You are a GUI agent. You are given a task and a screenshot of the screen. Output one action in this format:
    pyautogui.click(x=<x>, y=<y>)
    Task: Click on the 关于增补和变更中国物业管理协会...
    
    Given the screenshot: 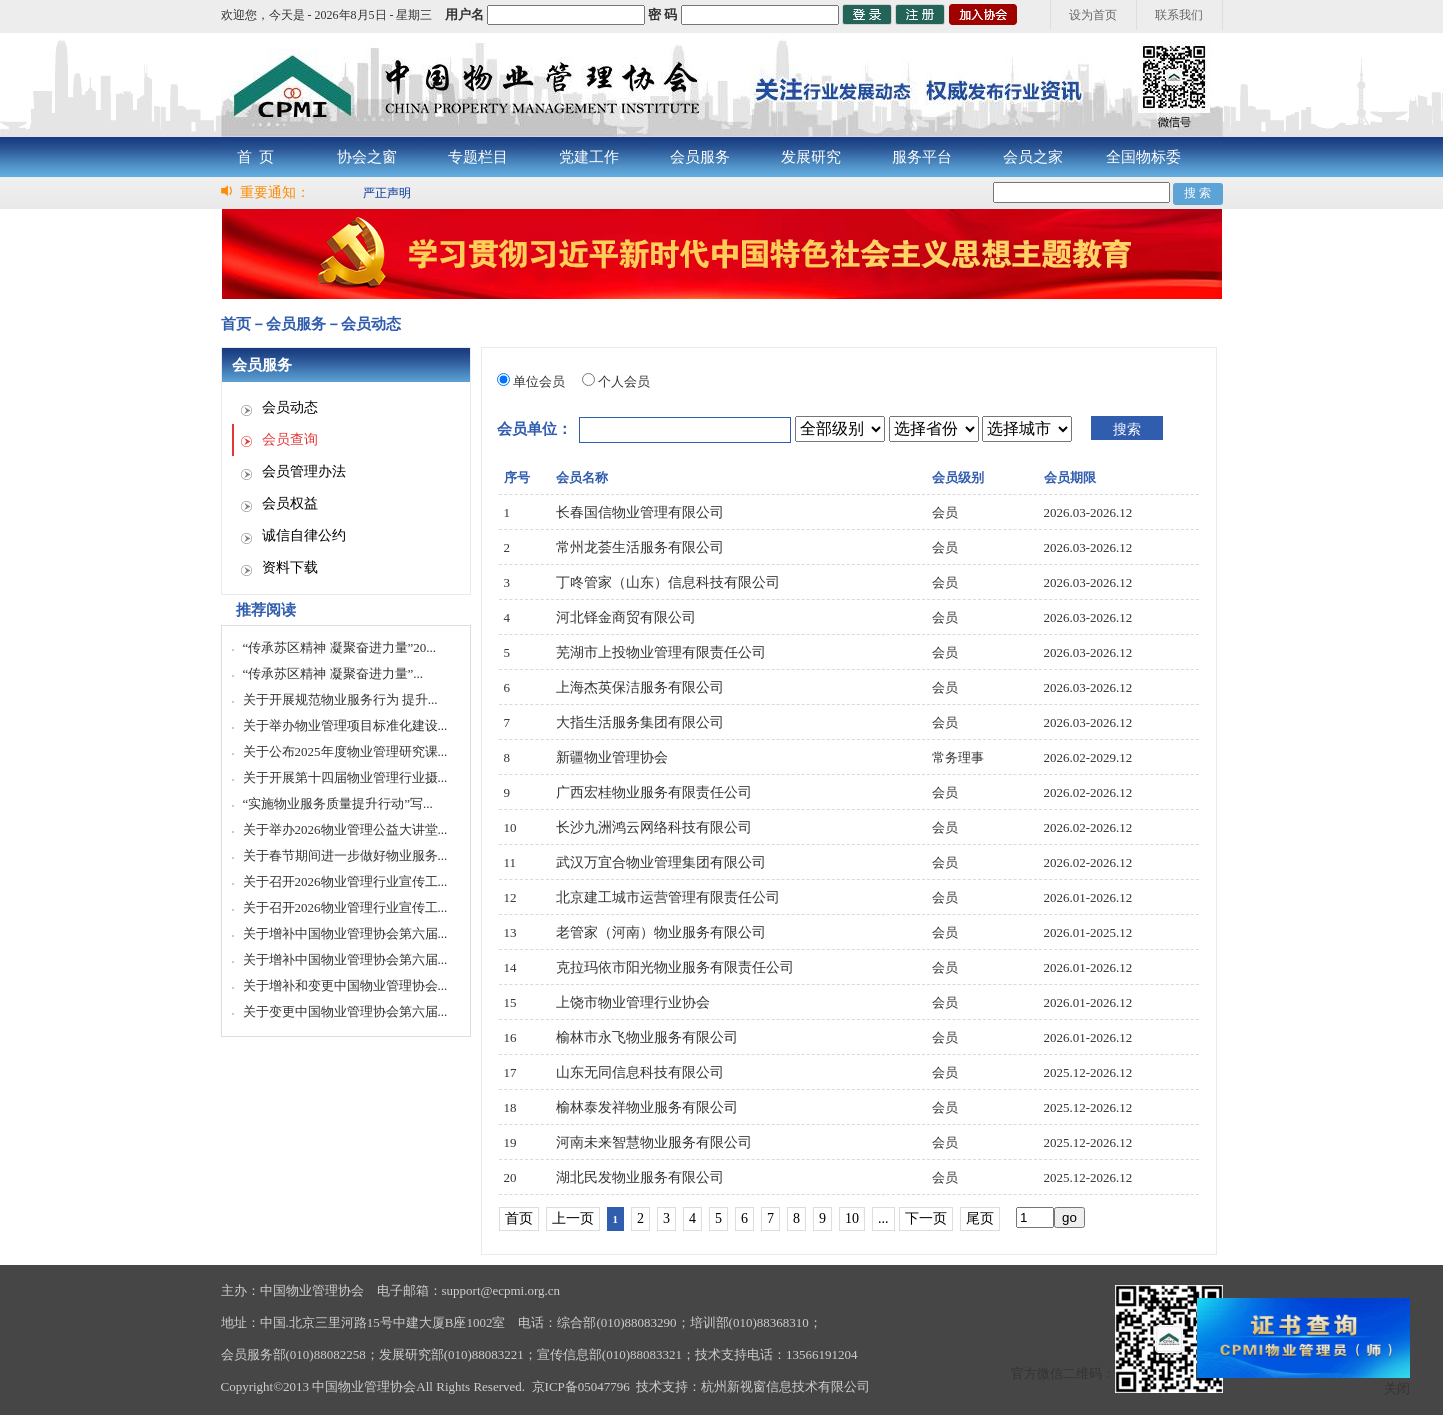 What is the action you would take?
    pyautogui.click(x=345, y=985)
    